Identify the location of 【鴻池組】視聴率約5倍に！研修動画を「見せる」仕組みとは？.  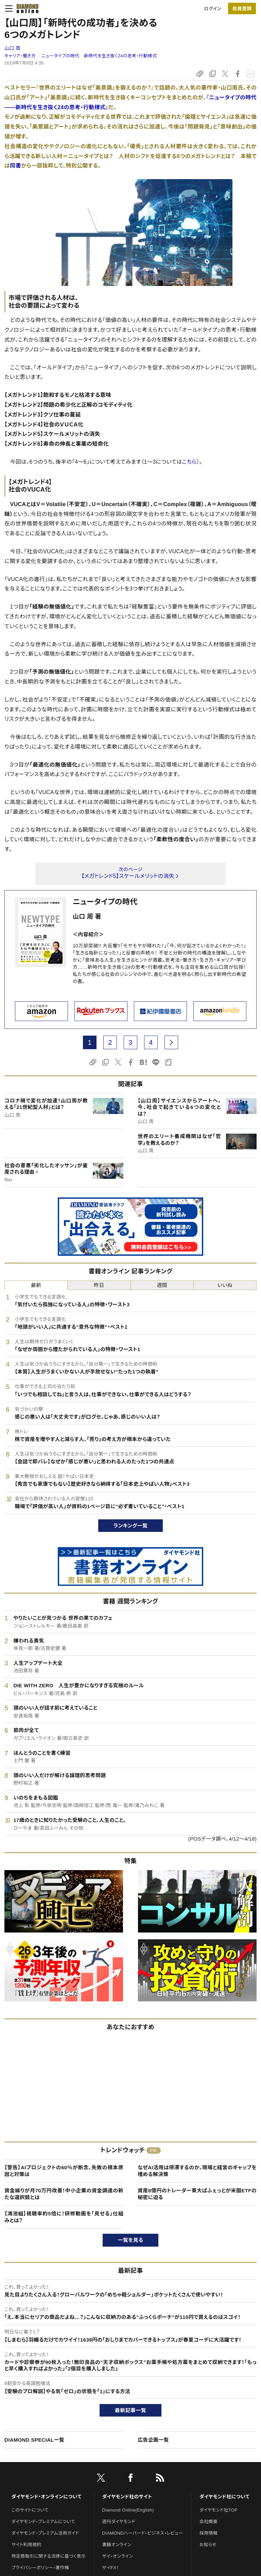
(63, 2217).